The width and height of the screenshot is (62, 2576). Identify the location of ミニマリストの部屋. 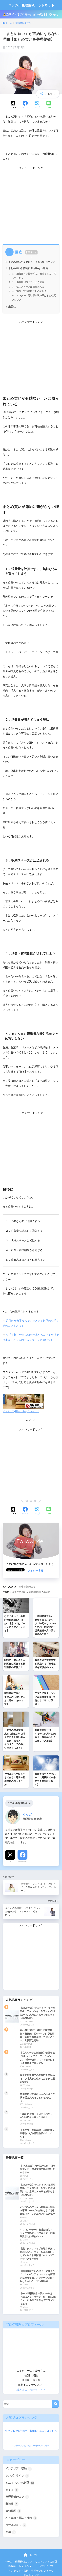
(19, 2484).